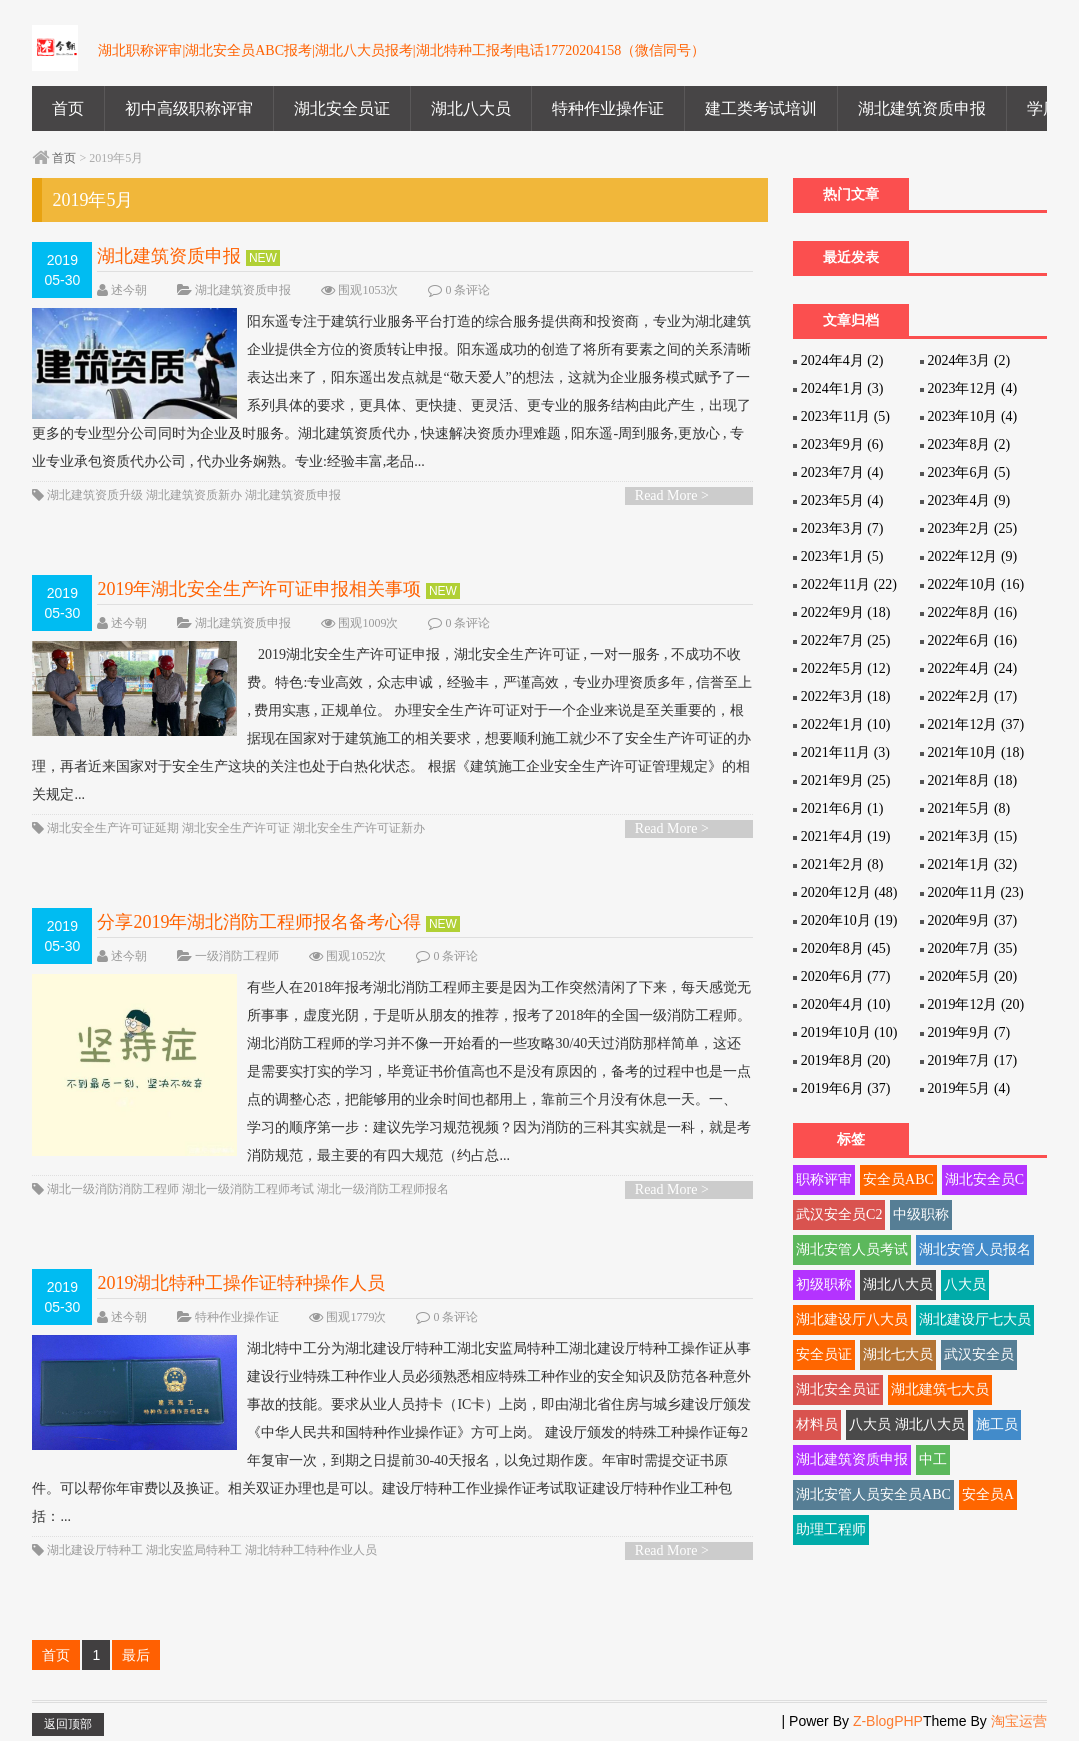 This screenshot has height=1741, width=1079. Describe the element at coordinates (972, 612) in the screenshot. I see `2022年8月 (16)` at that location.